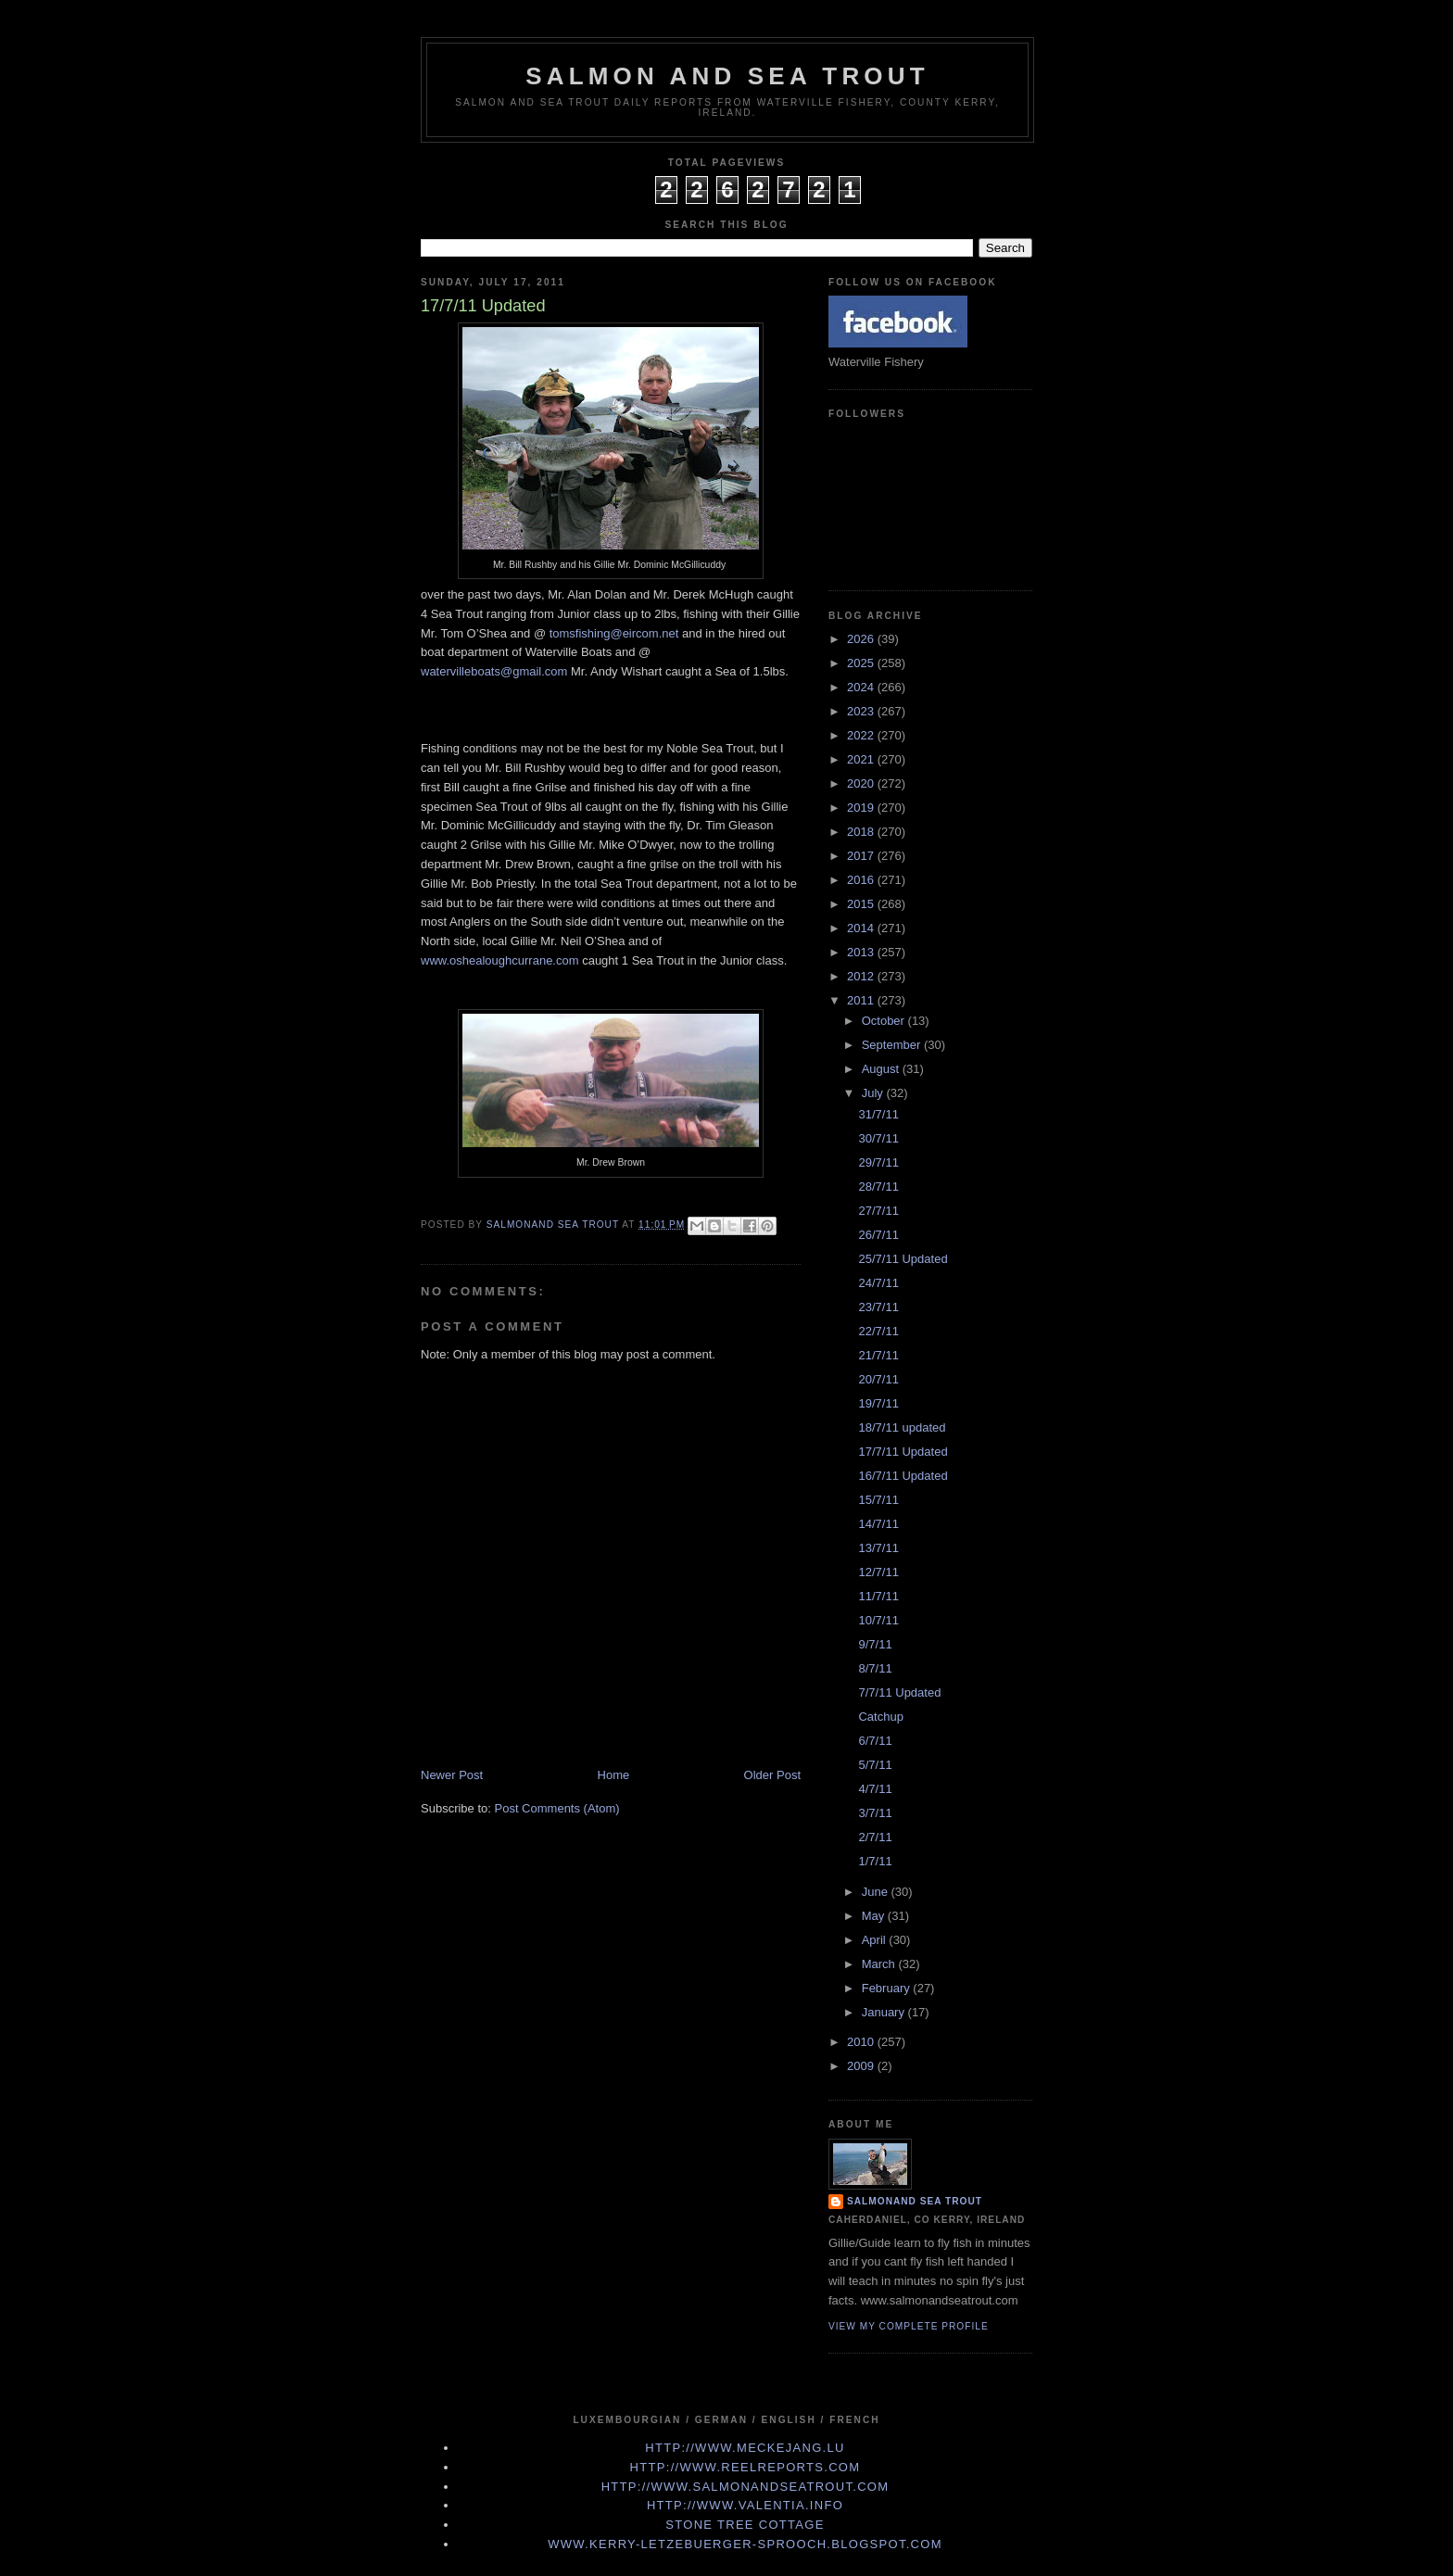  I want to click on 8/7/11, so click(874, 1668).